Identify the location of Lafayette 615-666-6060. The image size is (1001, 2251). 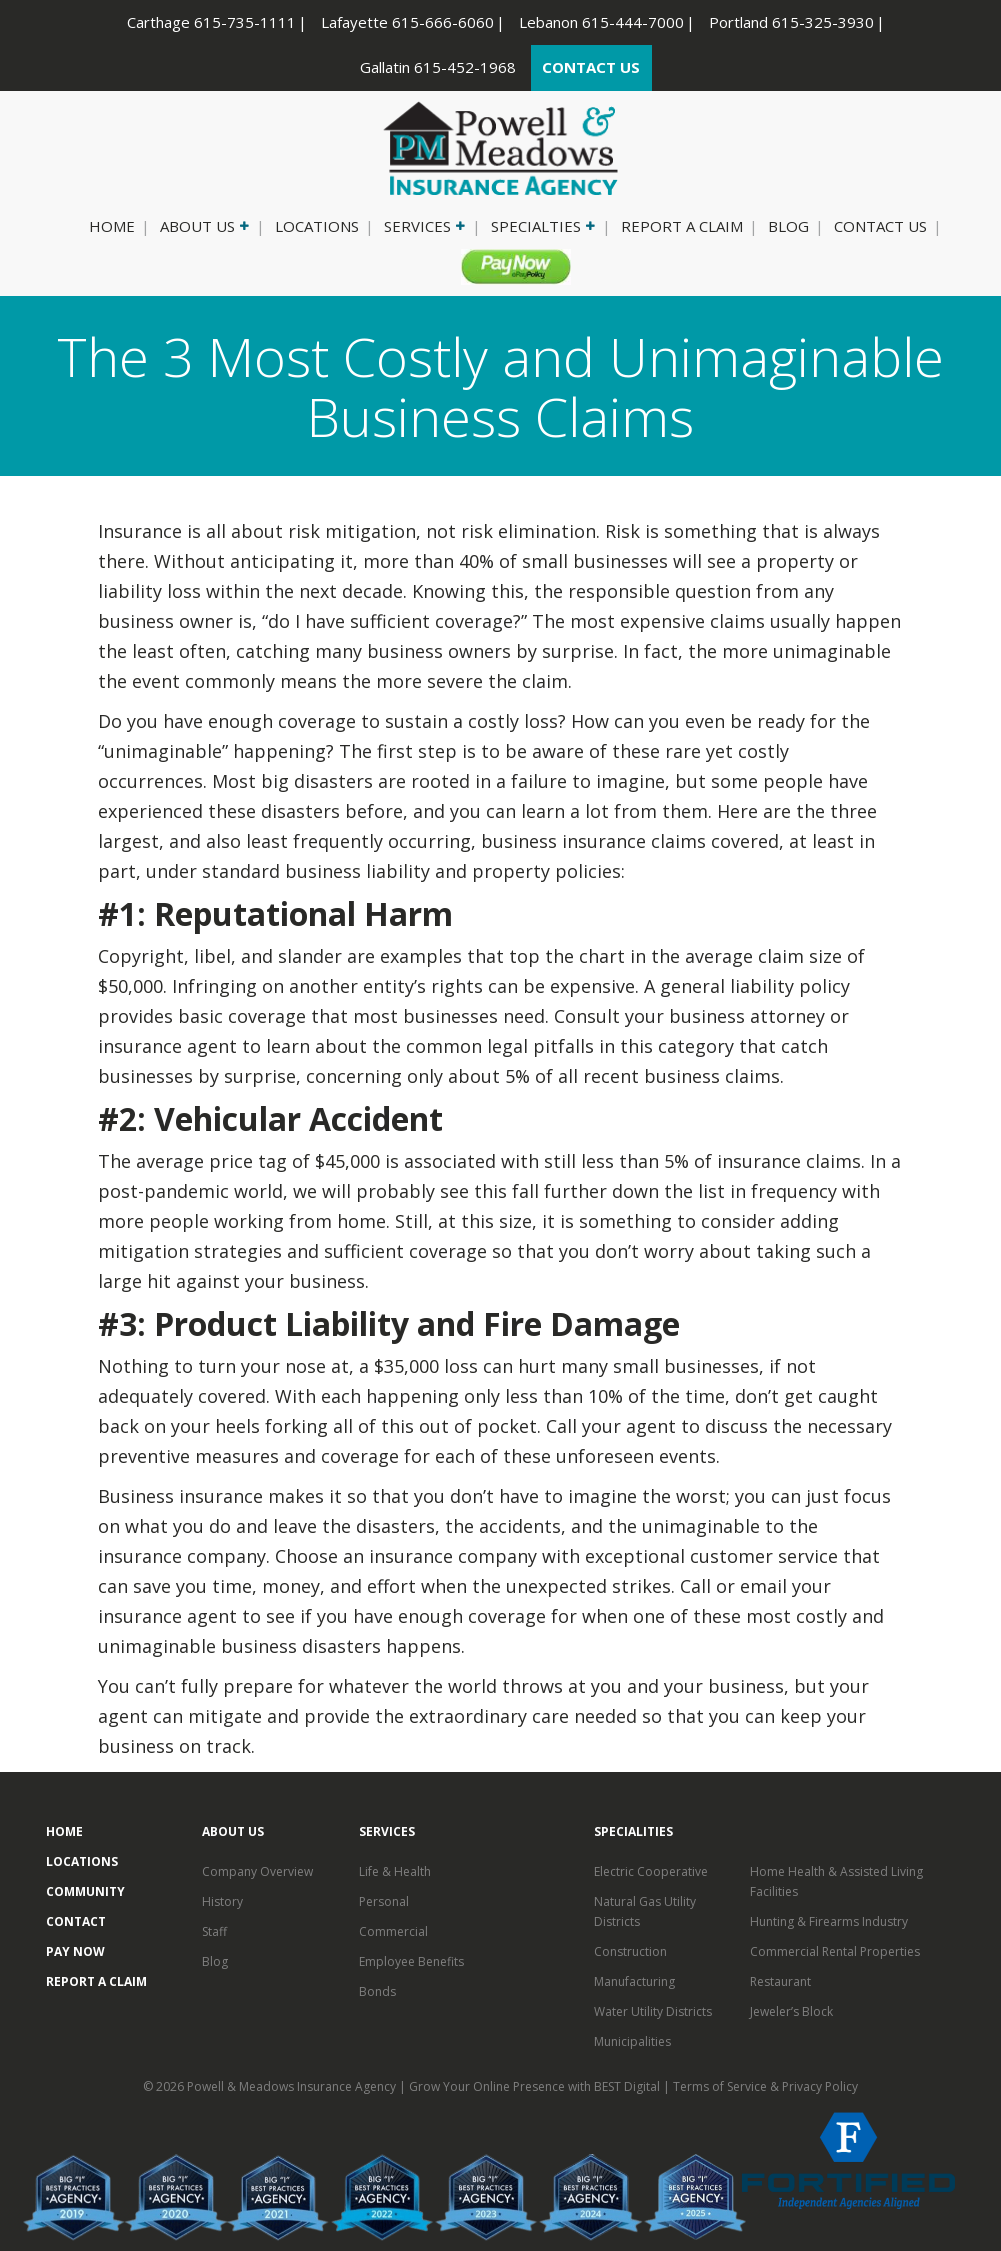
(407, 22).